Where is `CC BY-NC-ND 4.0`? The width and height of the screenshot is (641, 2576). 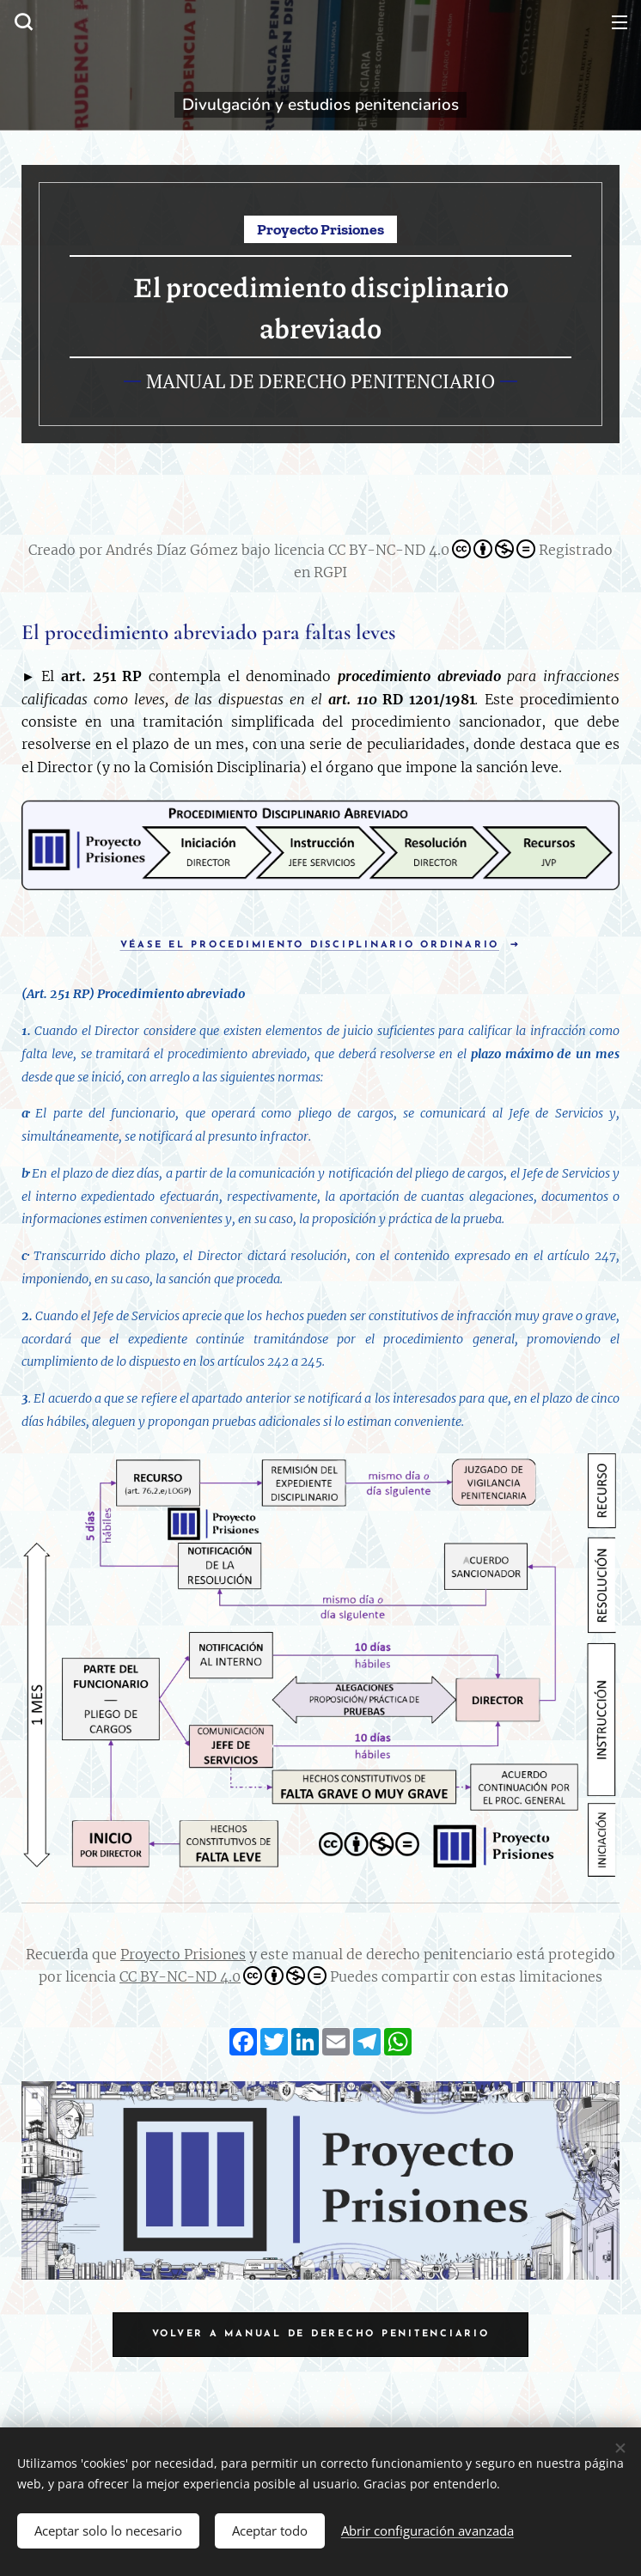 CC BY-NC-ND 4.0 is located at coordinates (223, 1976).